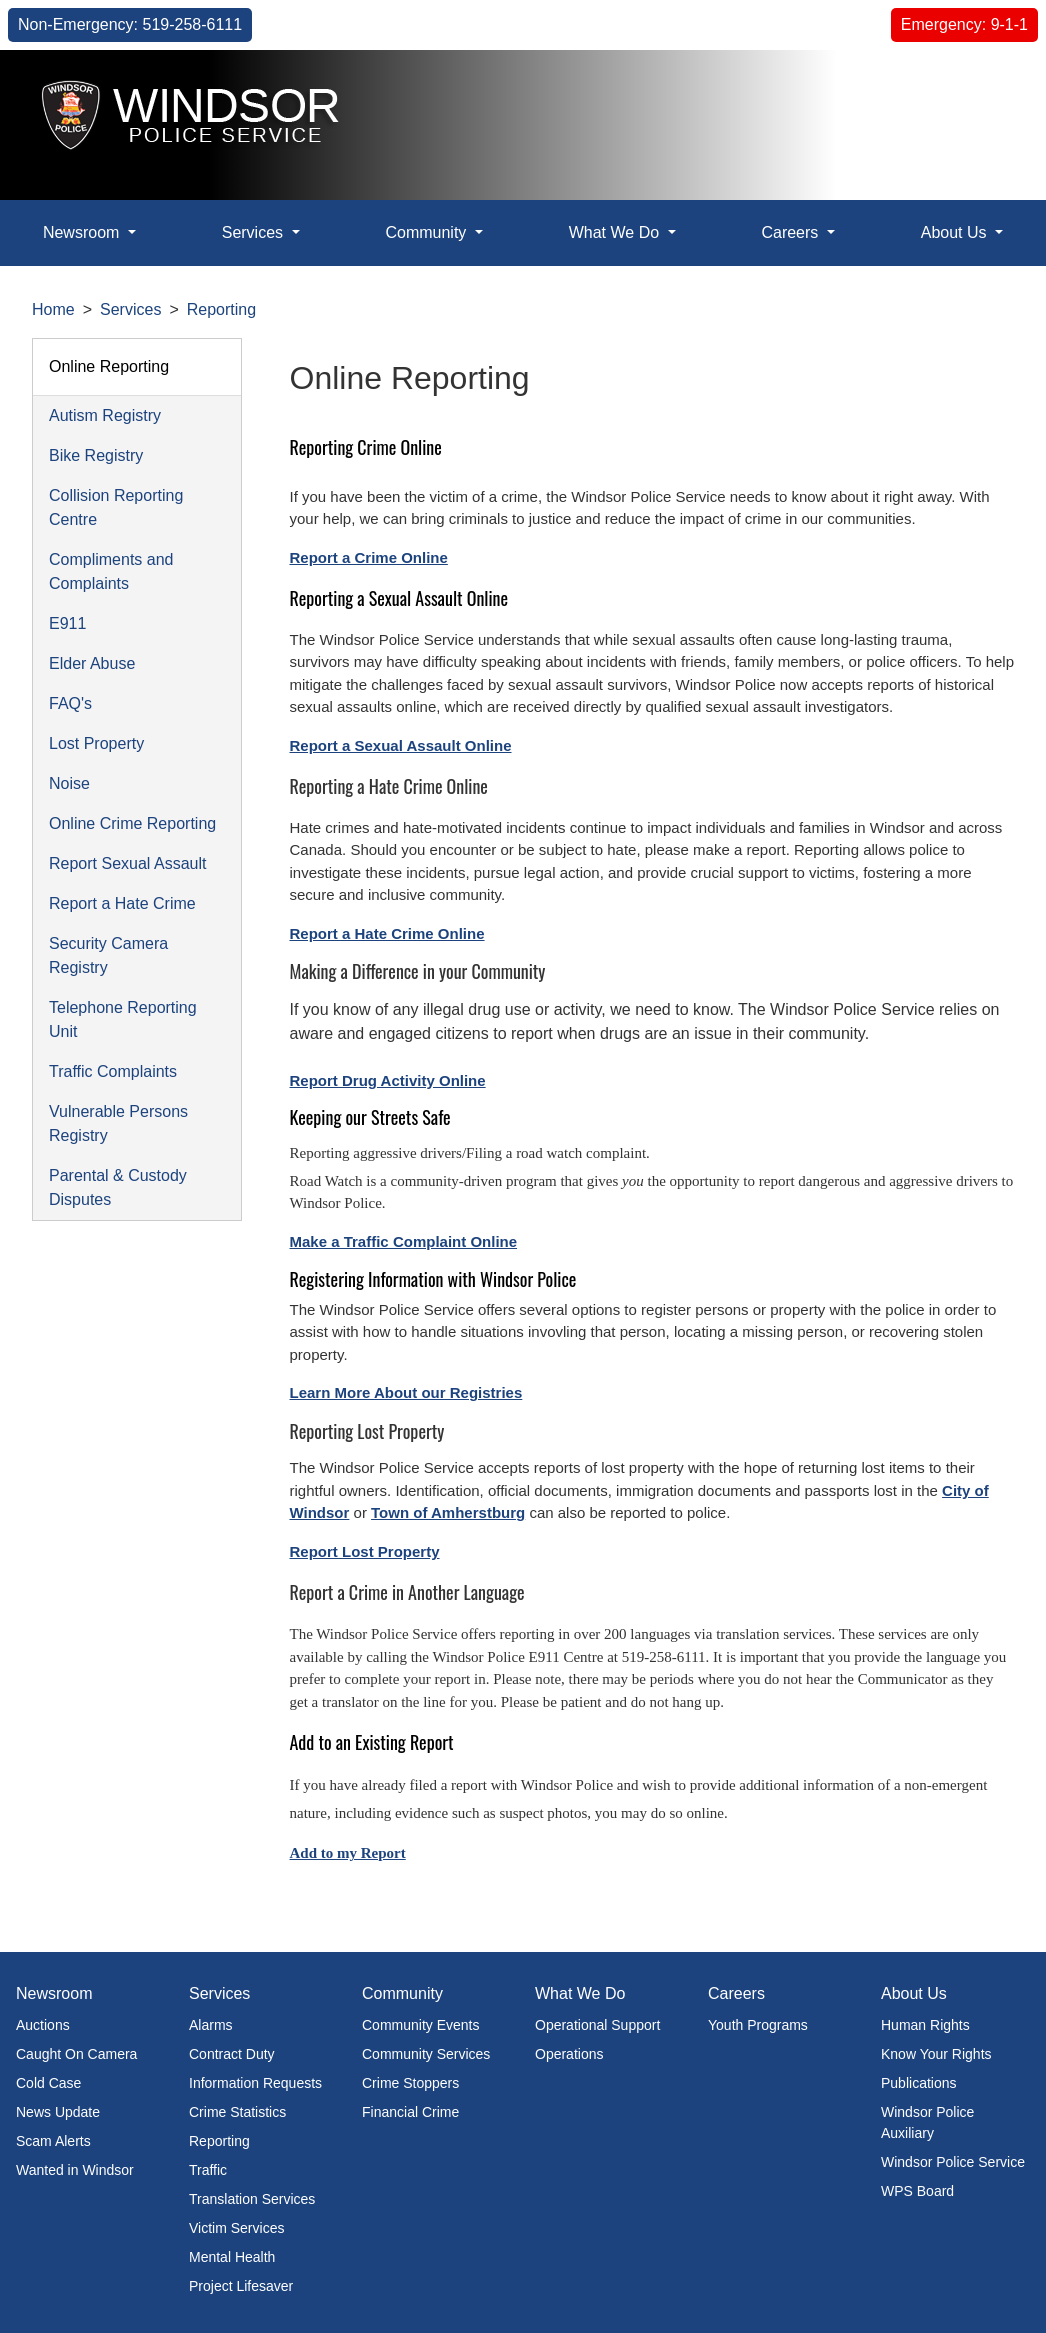 The width and height of the screenshot is (1046, 2333). Describe the element at coordinates (92, 663) in the screenshot. I see `Elder Abuse` at that location.